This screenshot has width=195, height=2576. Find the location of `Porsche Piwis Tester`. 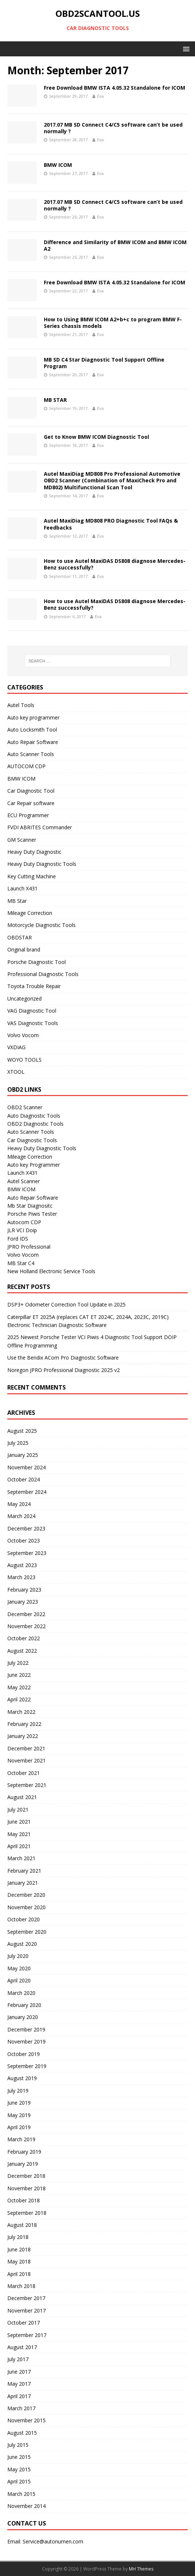

Porsche Piwis Tester is located at coordinates (32, 1213).